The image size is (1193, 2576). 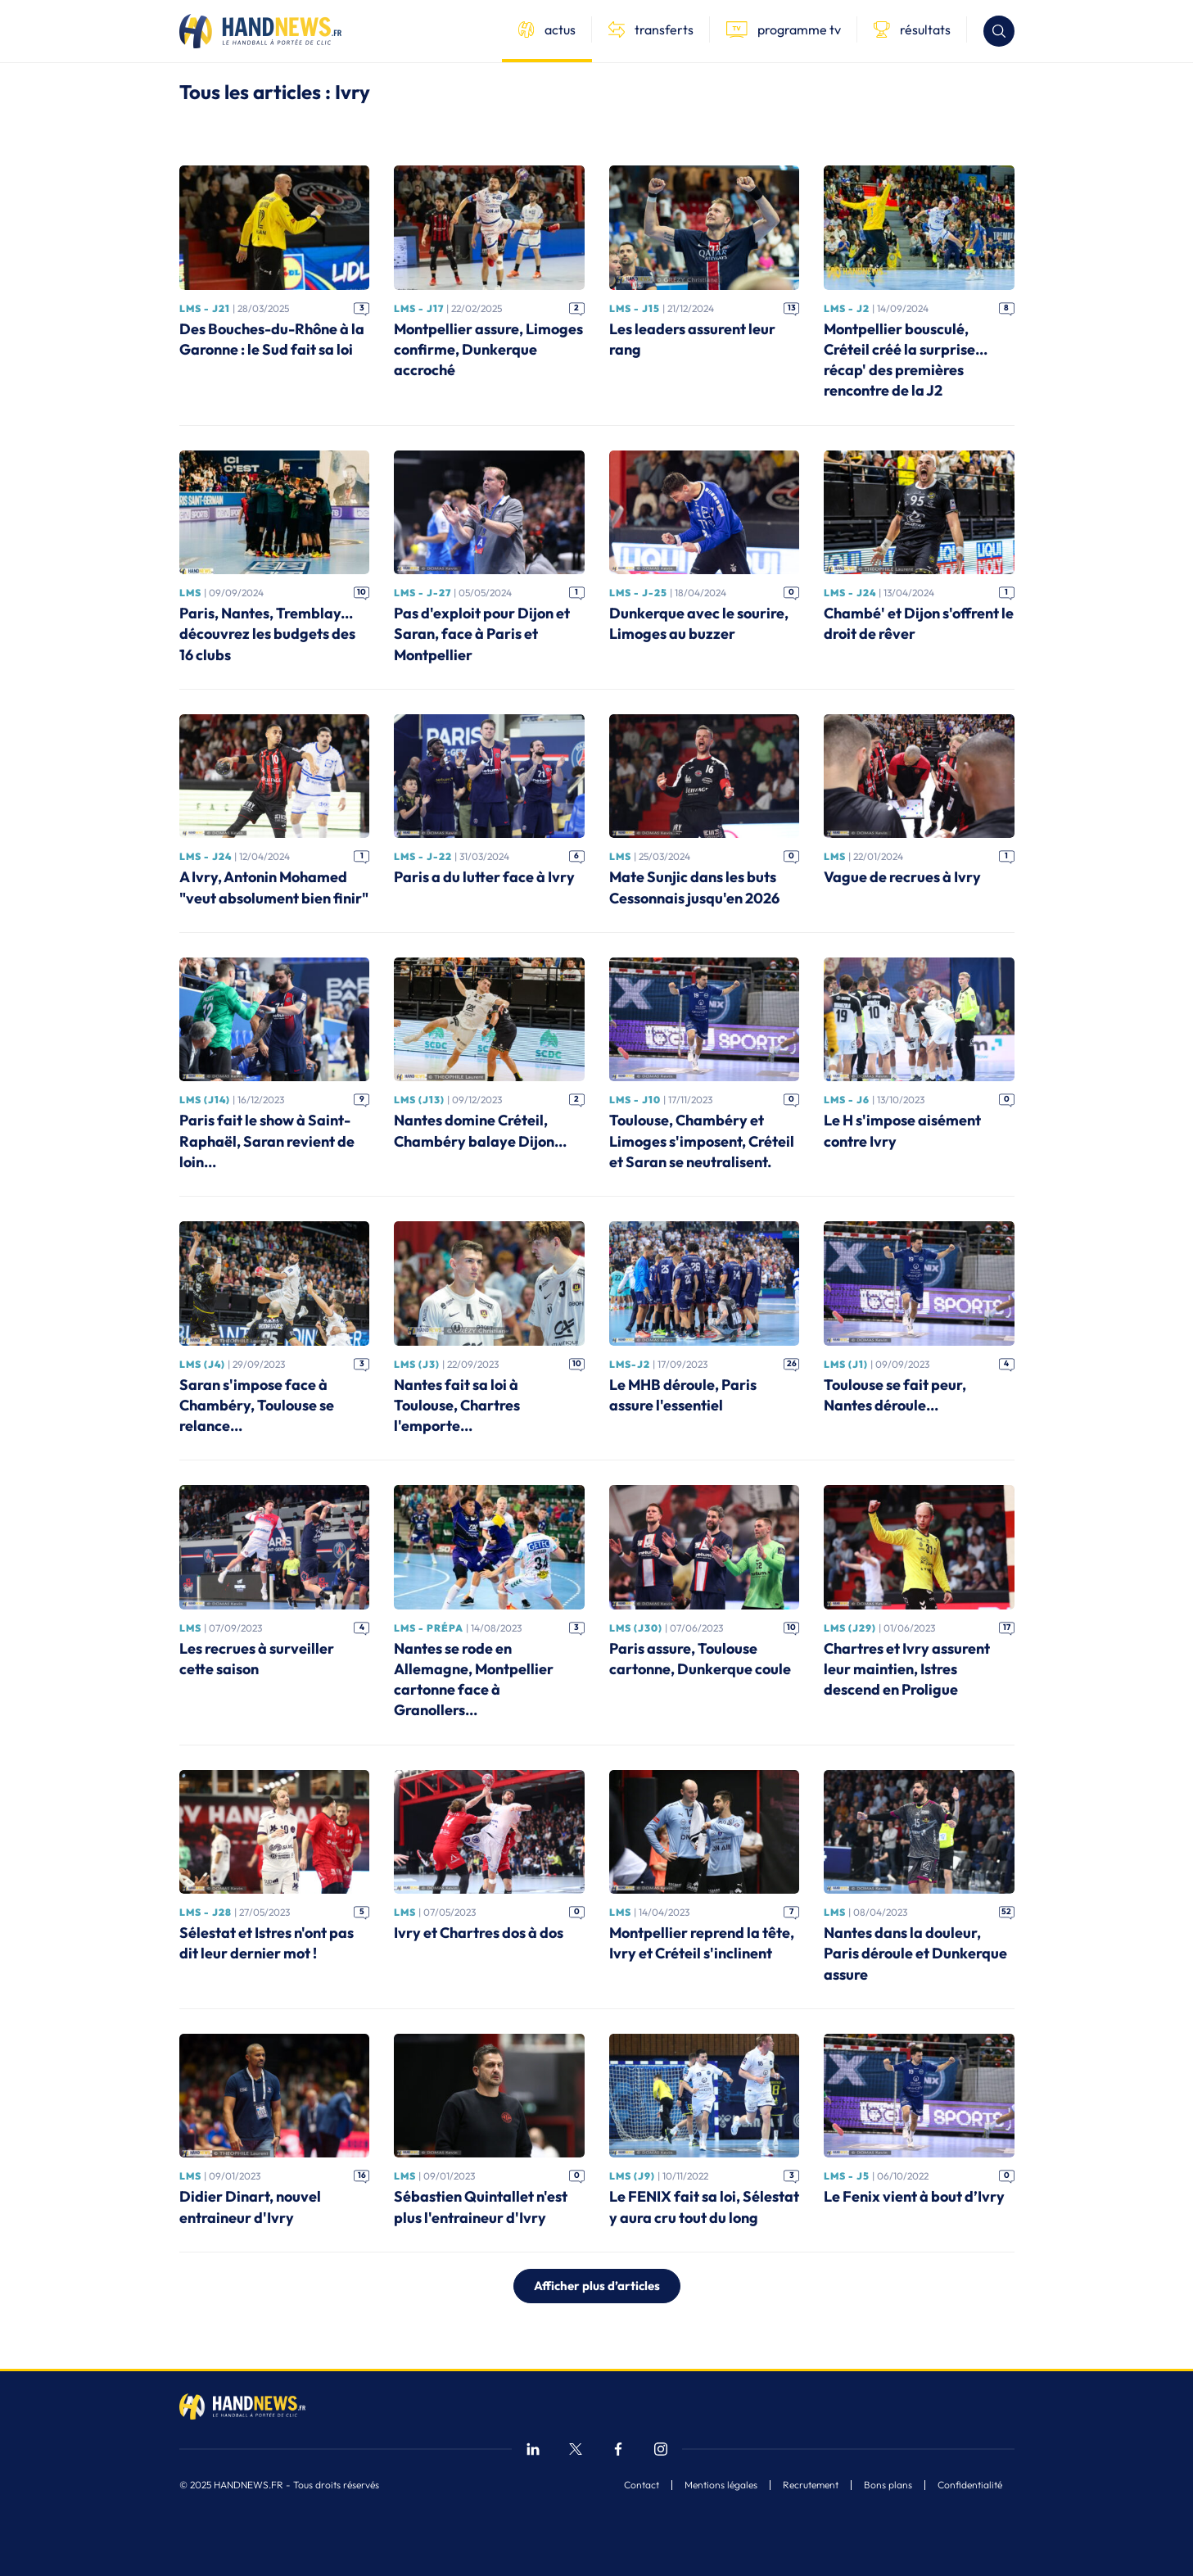 I want to click on Mentions légales, so click(x=721, y=2485).